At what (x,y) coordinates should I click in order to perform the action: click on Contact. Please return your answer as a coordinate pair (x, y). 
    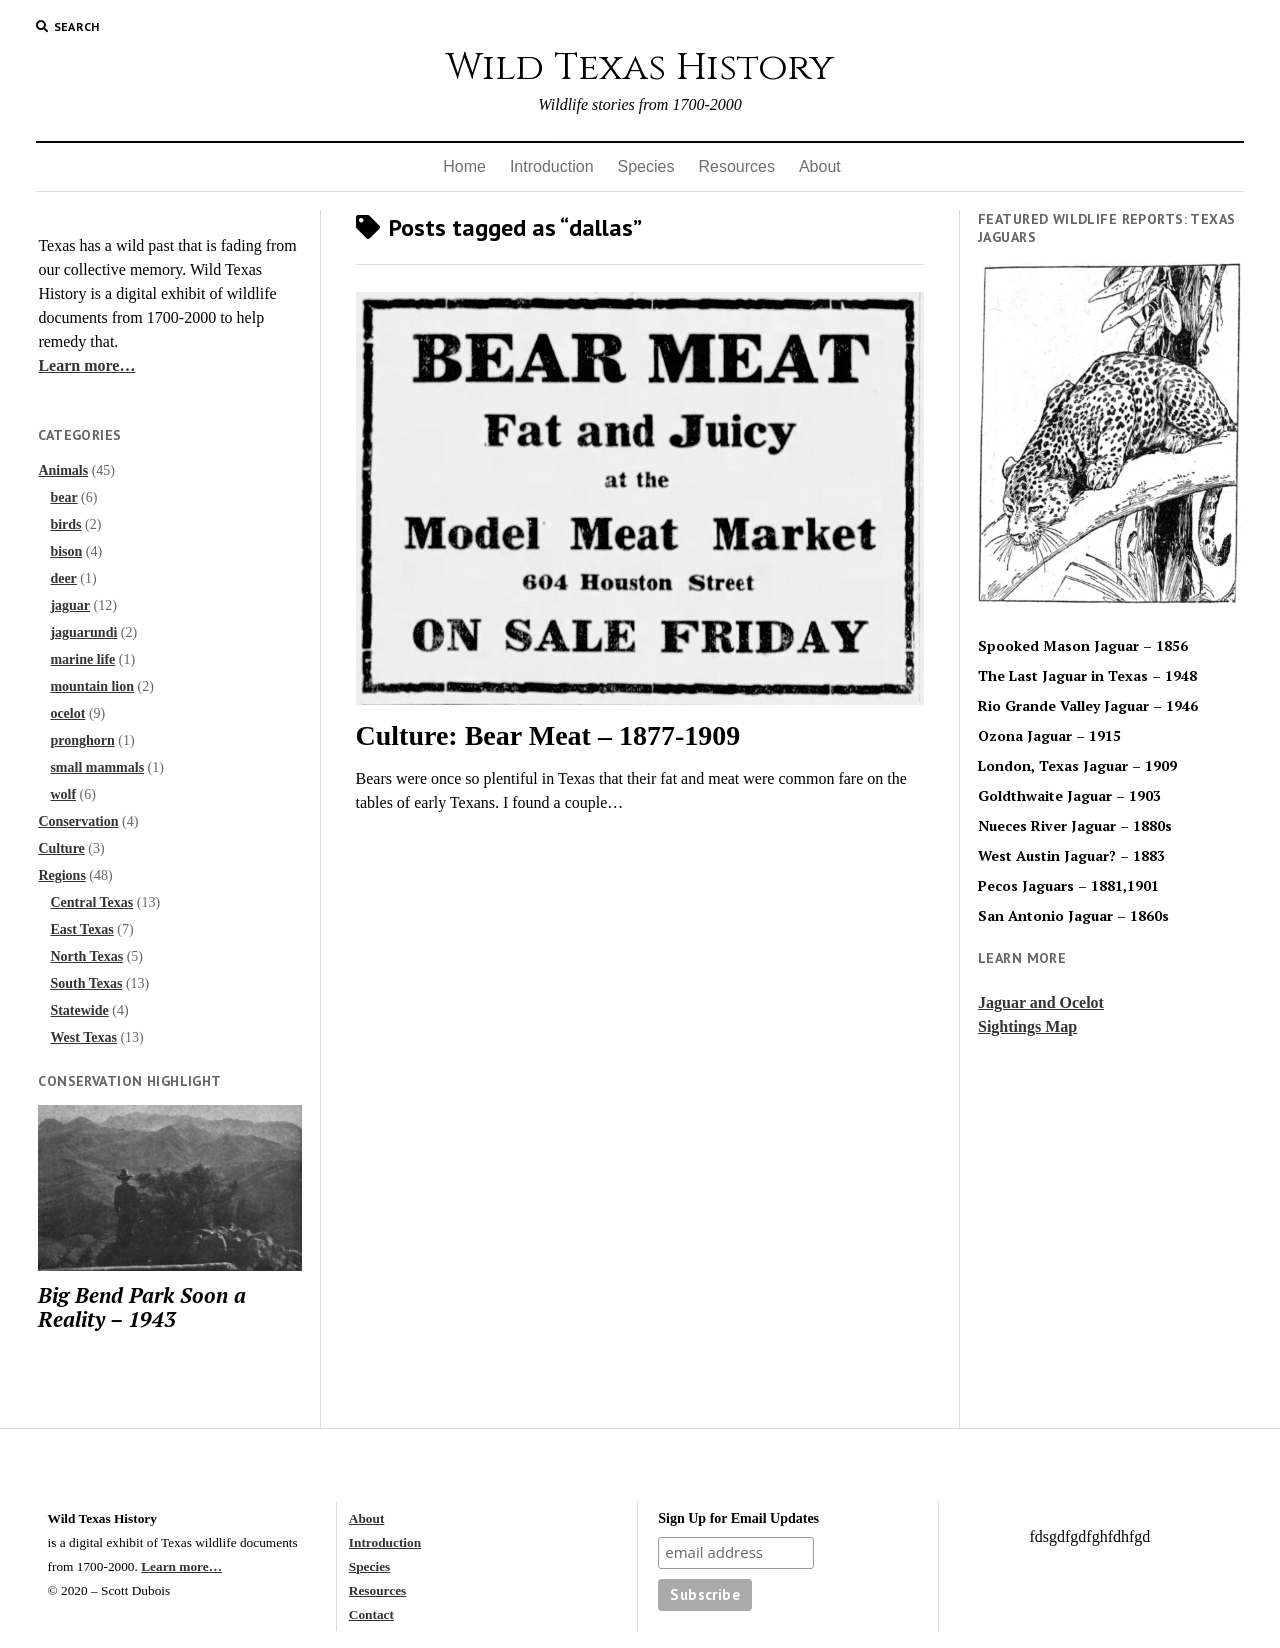
    Looking at the image, I should click on (371, 1614).